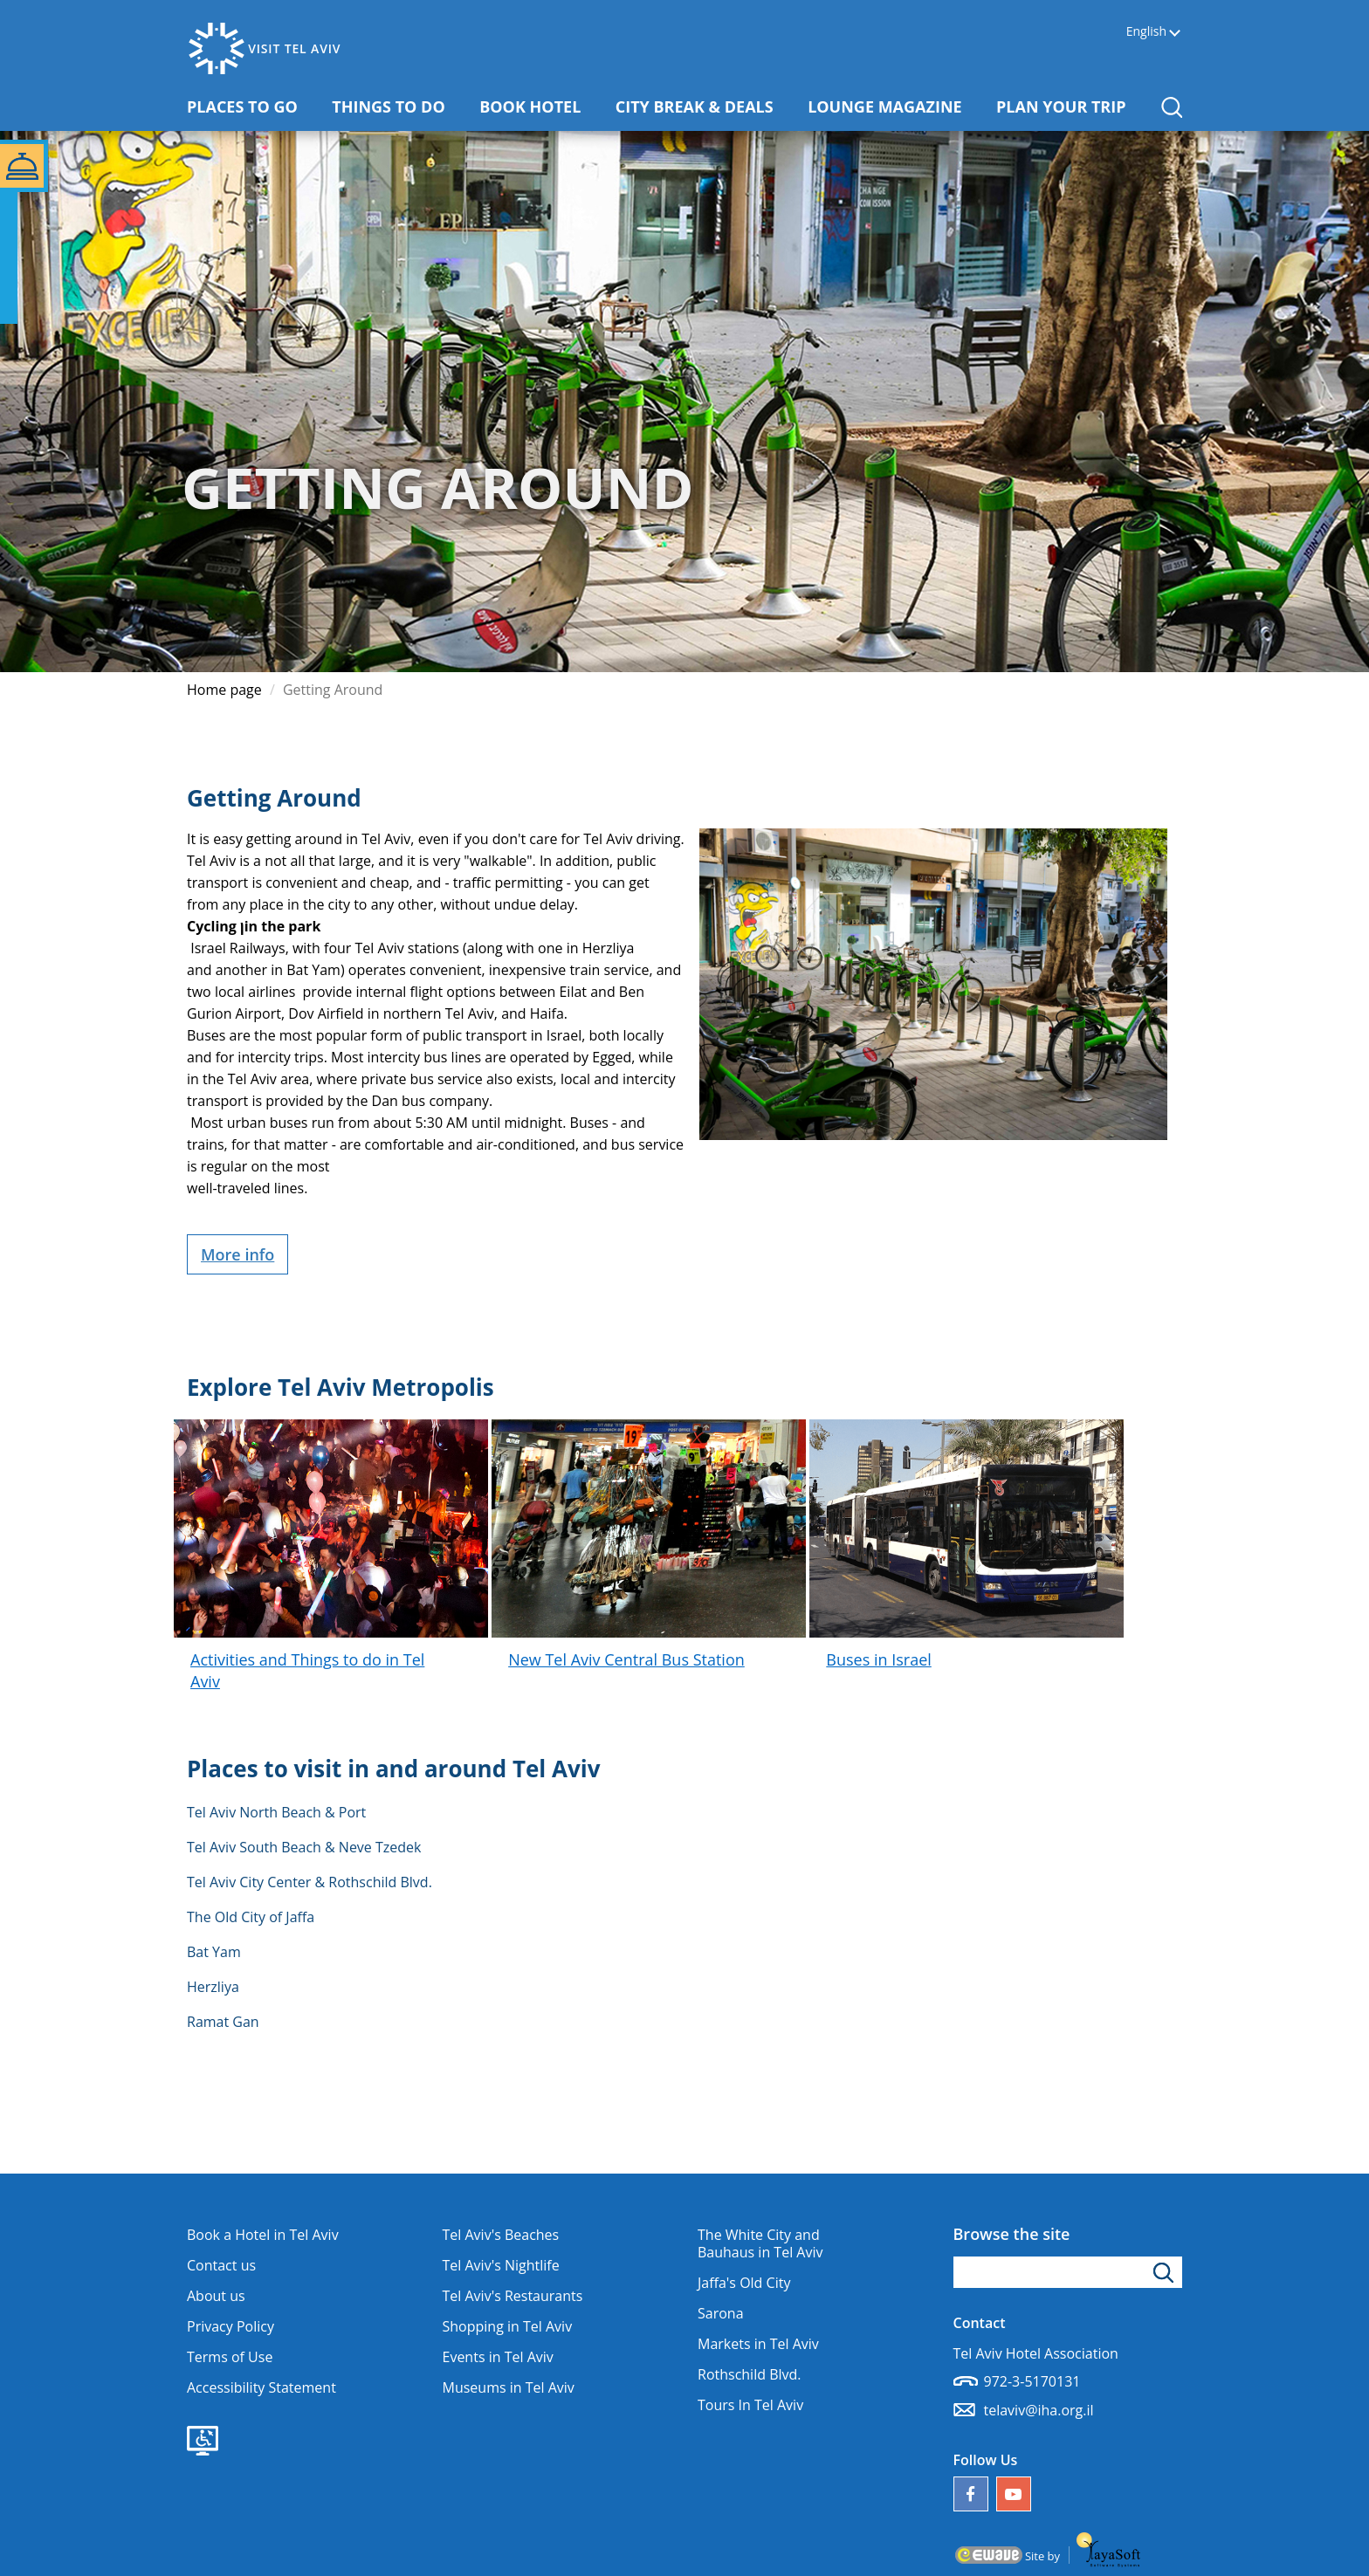 Image resolution: width=1369 pixels, height=2576 pixels. I want to click on THINGS TO DO [button], so click(395, 106).